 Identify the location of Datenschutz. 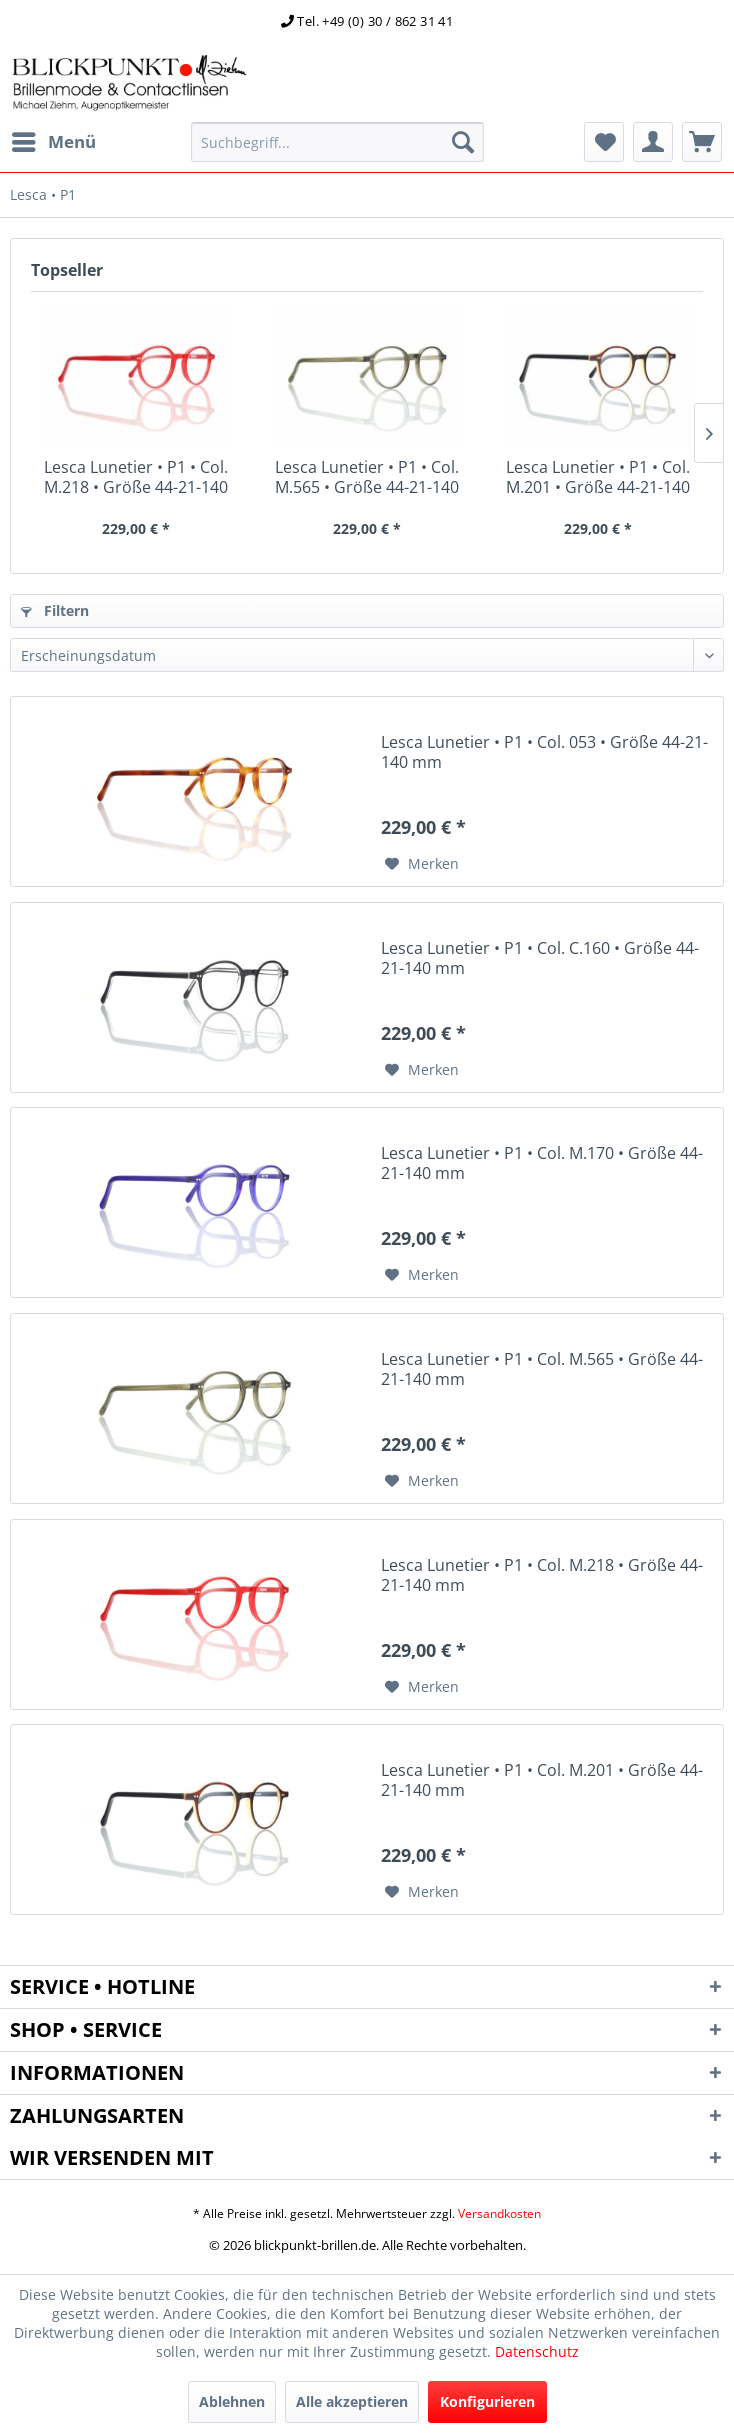
(537, 2351).